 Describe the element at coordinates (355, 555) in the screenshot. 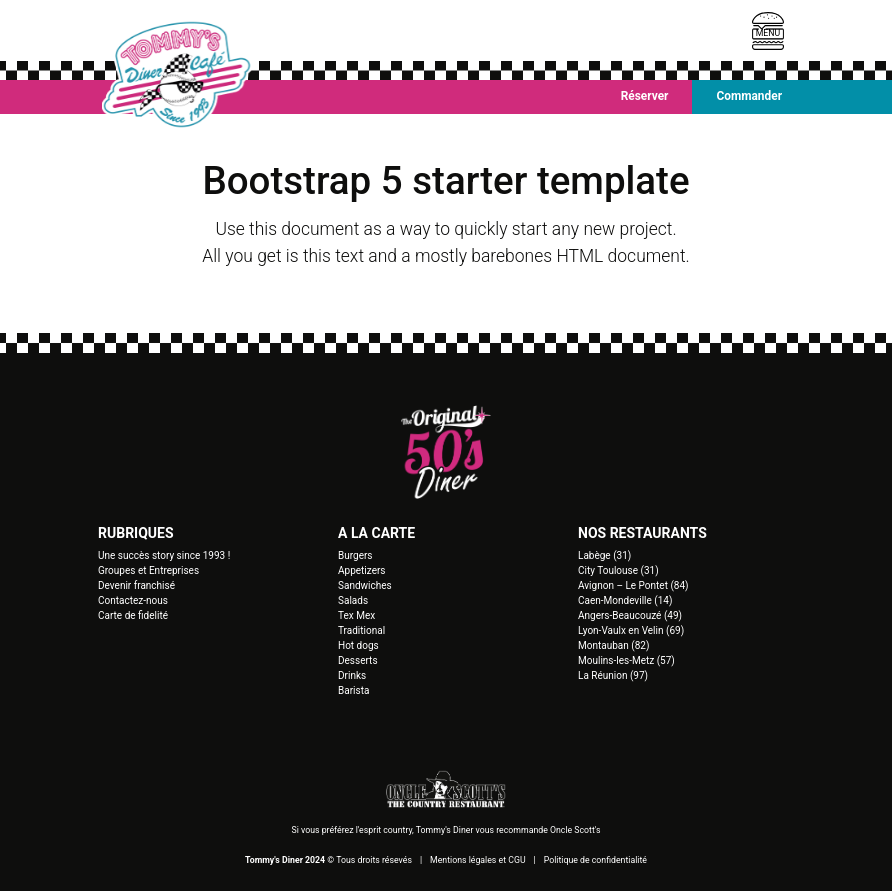

I see `Burgers` at that location.